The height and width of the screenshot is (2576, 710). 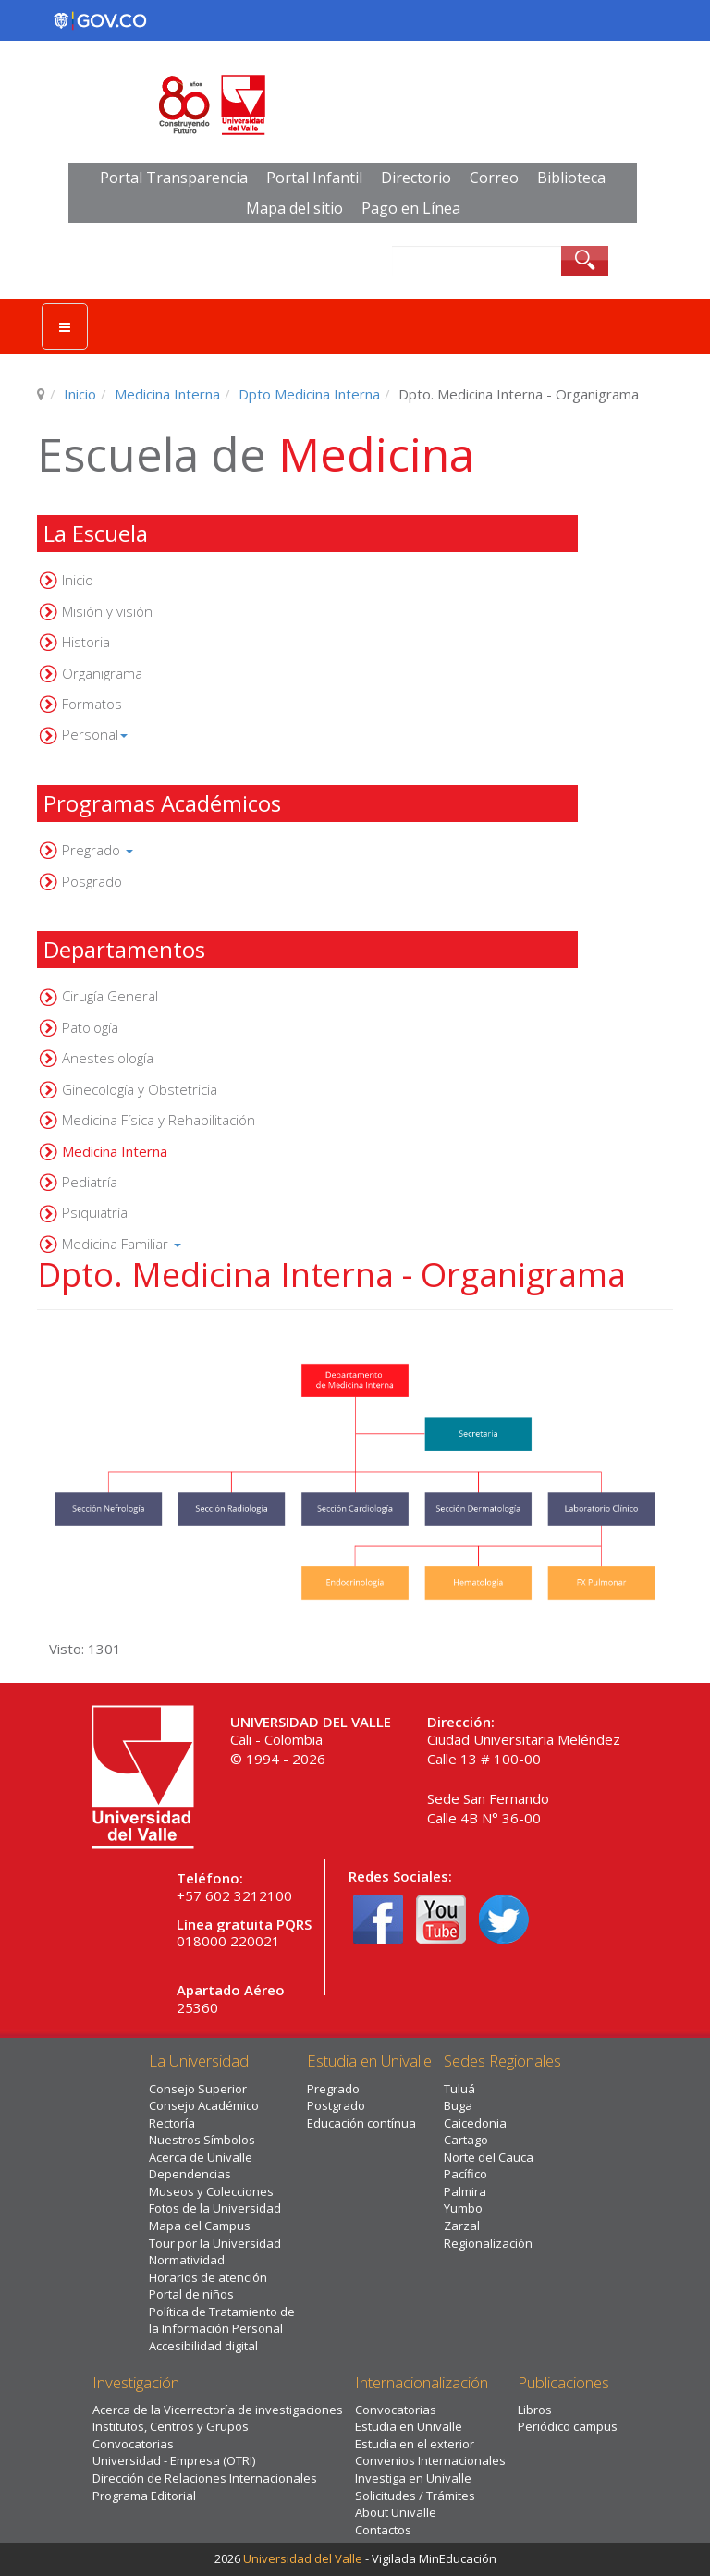 What do you see at coordinates (167, 394) in the screenshot?
I see `Medicina Interna` at bounding box center [167, 394].